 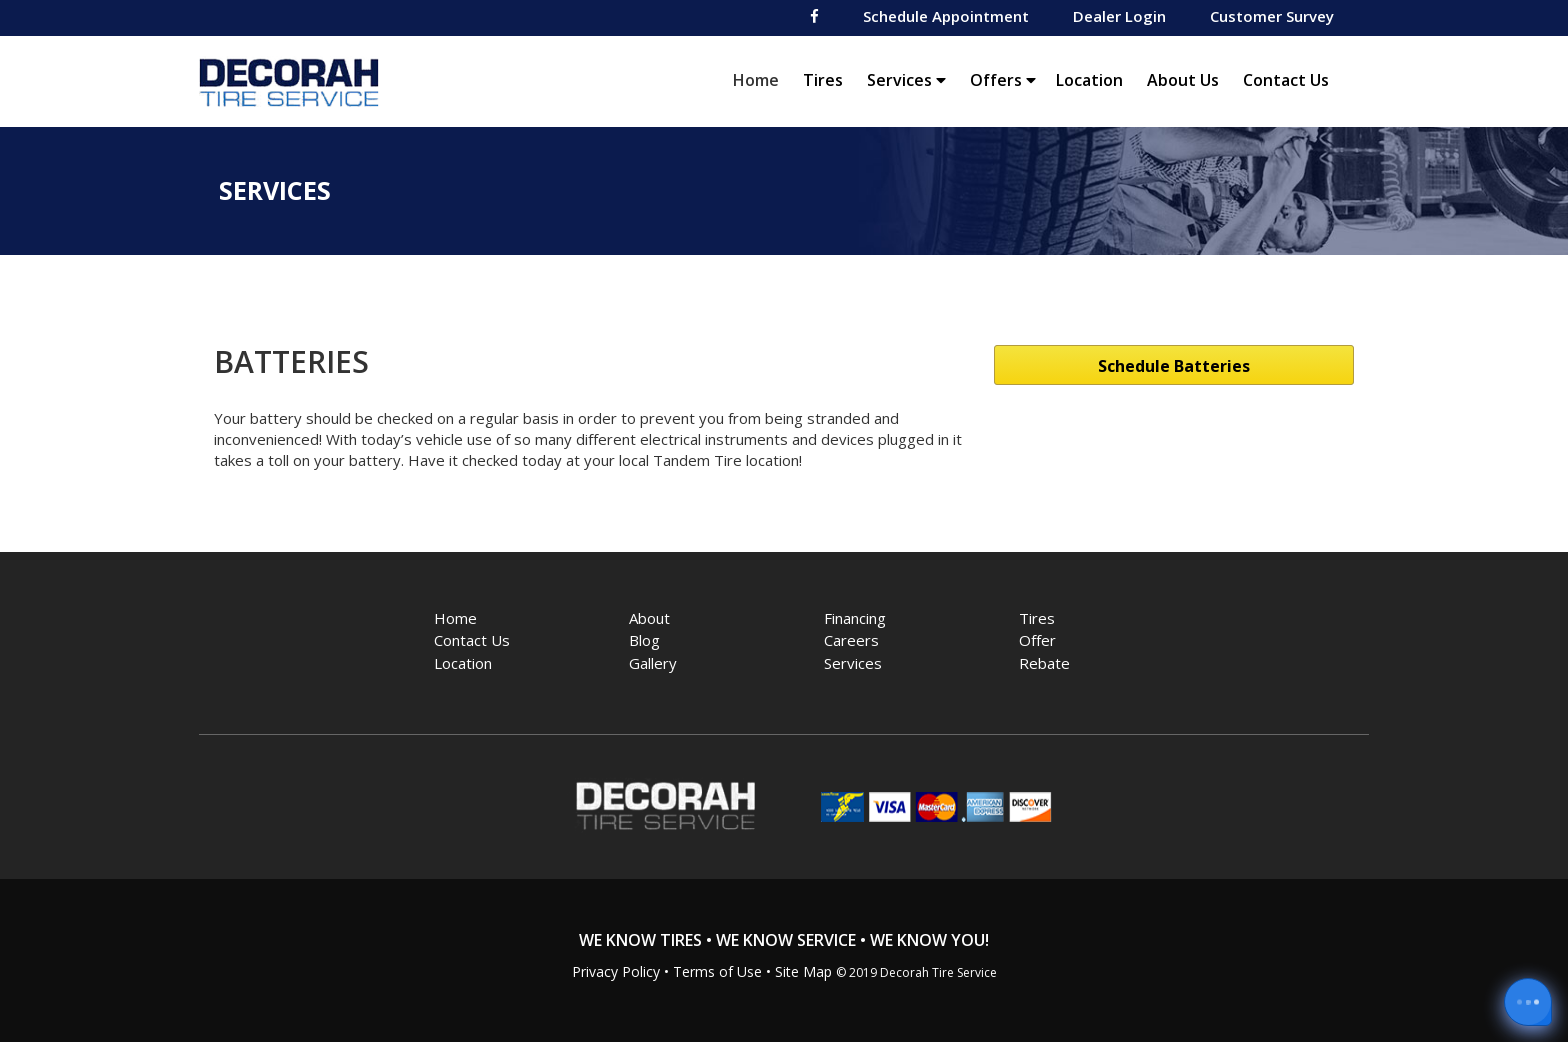 What do you see at coordinates (1183, 80) in the screenshot?
I see `About Us` at bounding box center [1183, 80].